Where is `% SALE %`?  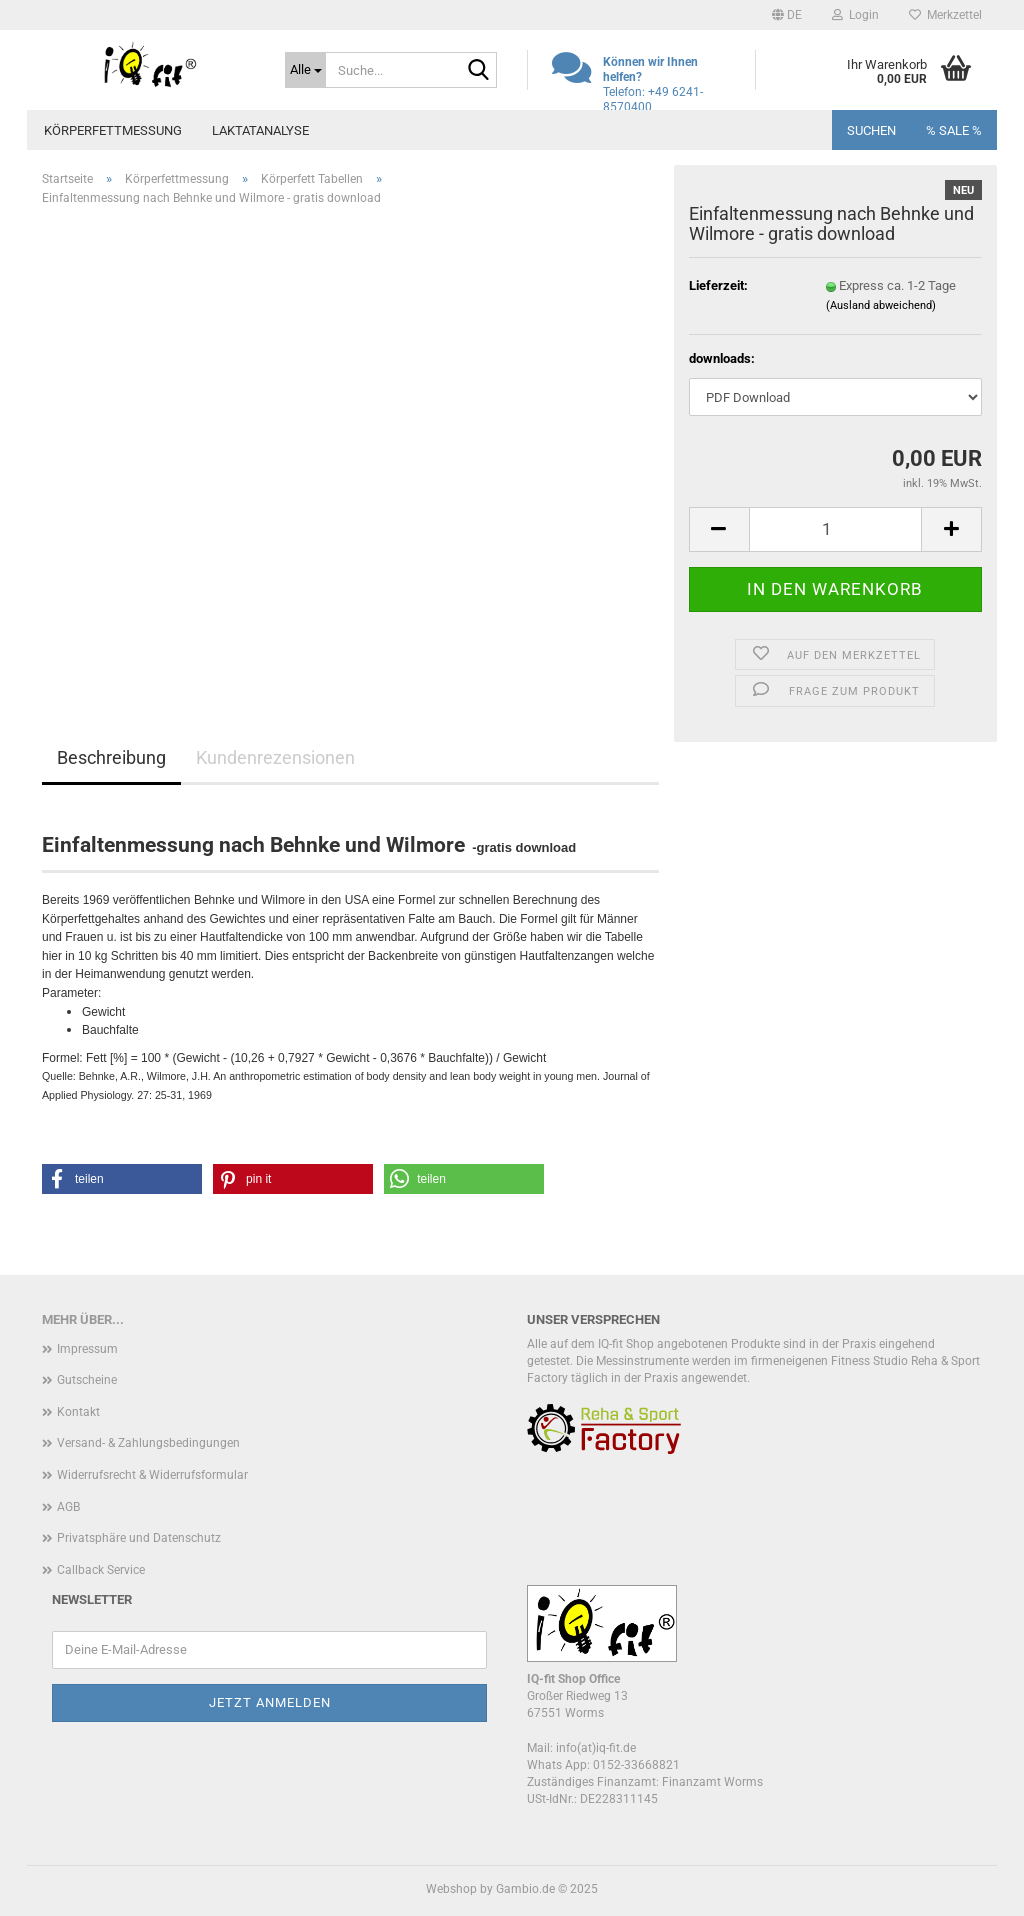 % SALE % is located at coordinates (954, 130).